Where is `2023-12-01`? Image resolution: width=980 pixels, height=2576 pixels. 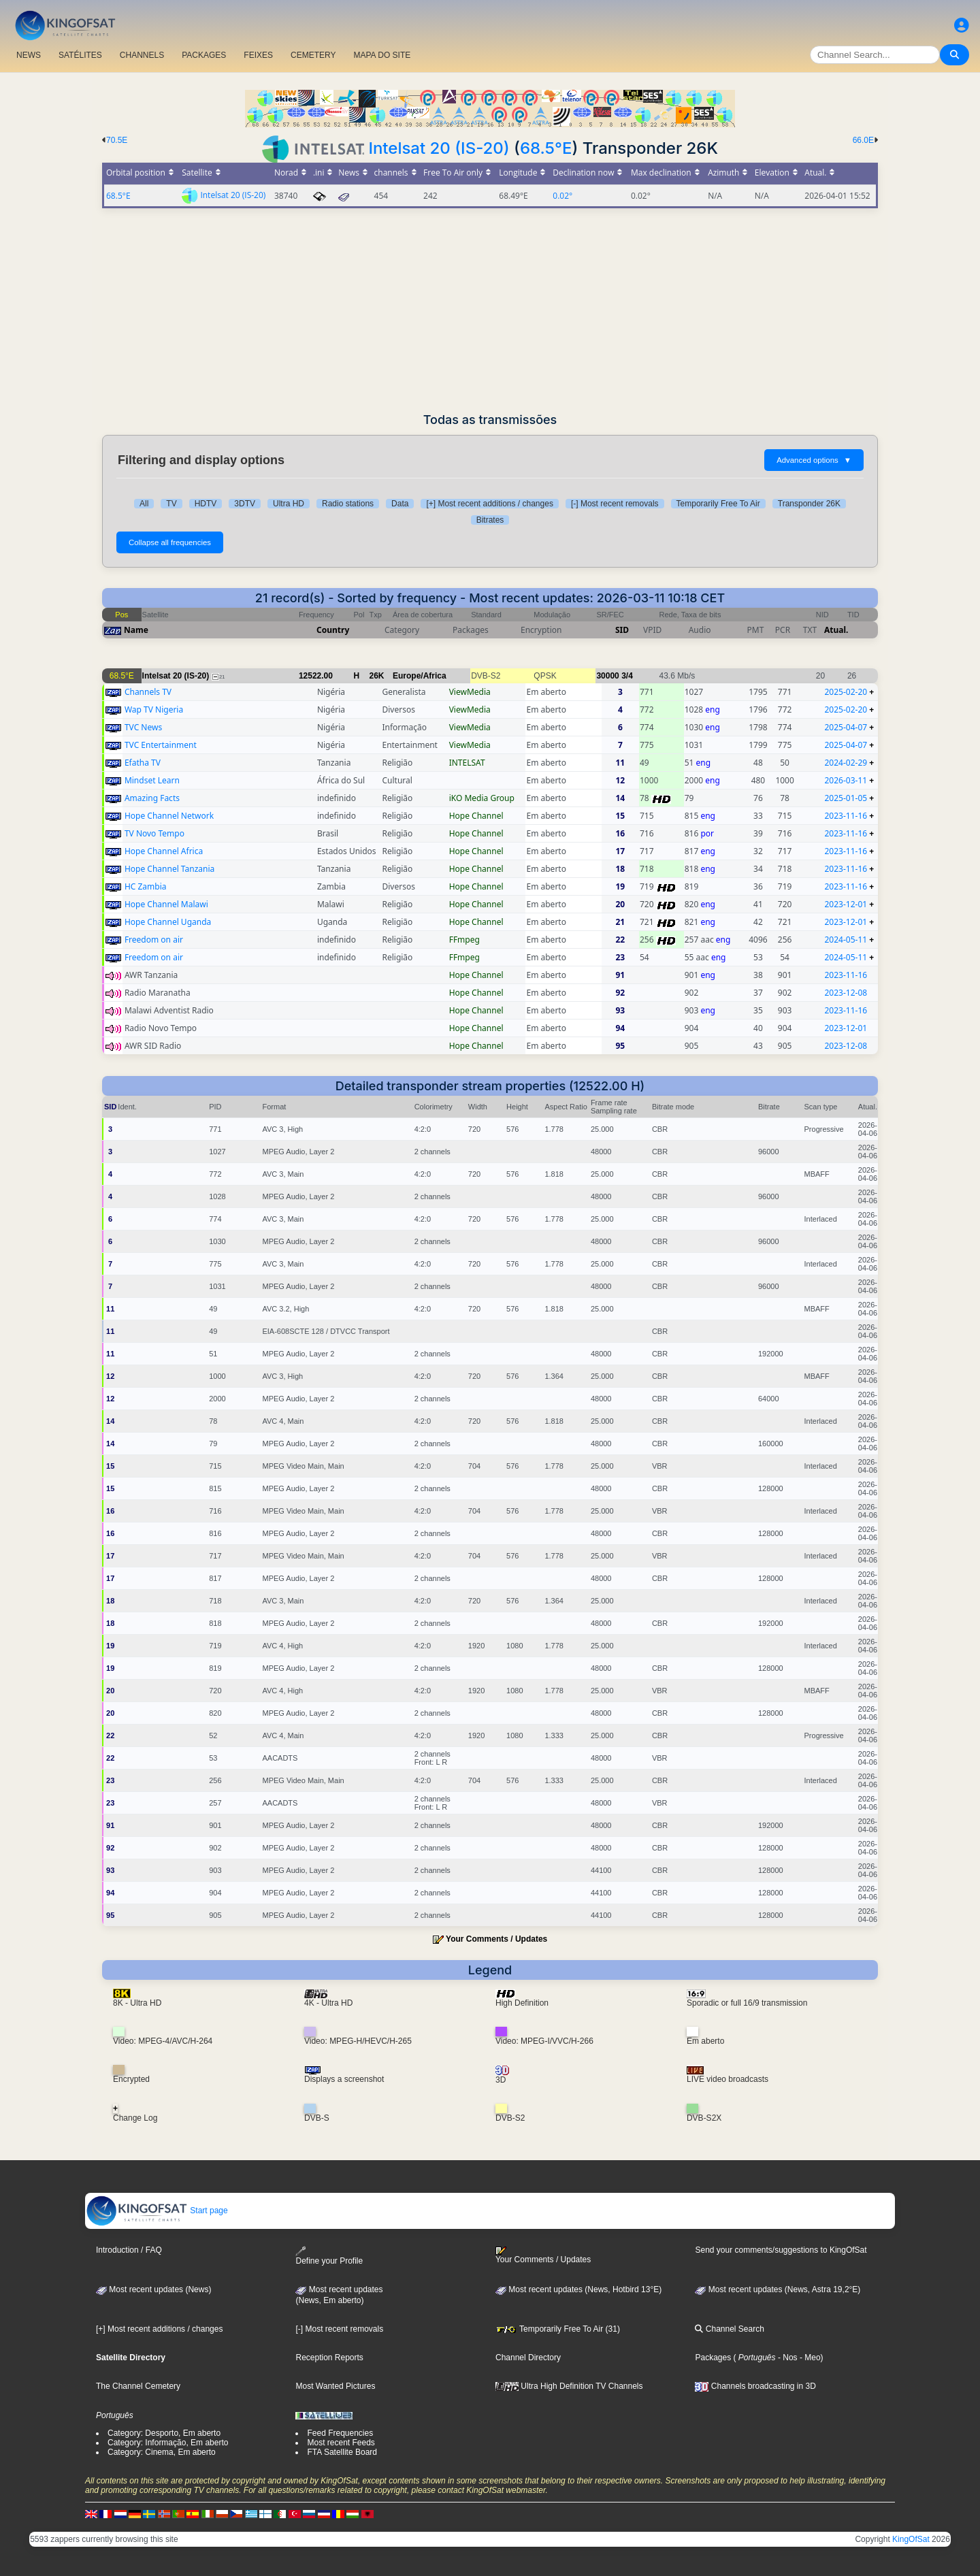 2023-12-01 is located at coordinates (846, 904).